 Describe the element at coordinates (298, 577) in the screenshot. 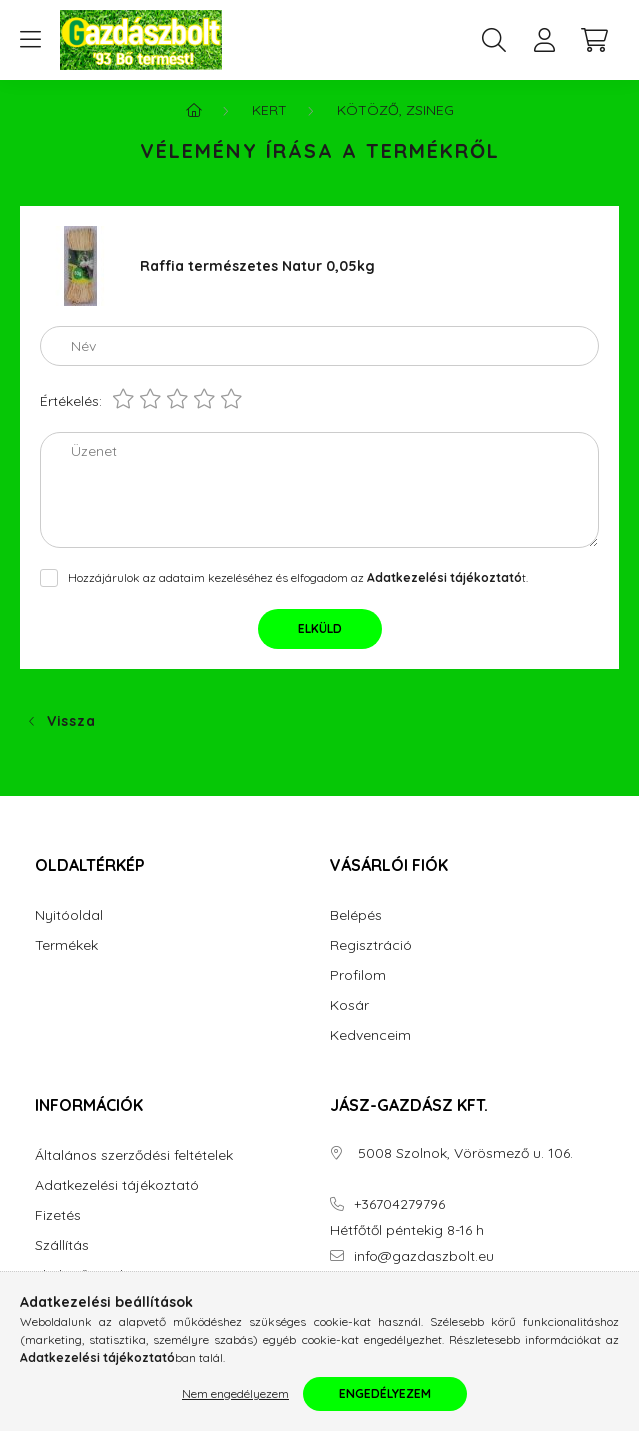

I see `Hozzájárulok az adataim kezeléséhez és elfogadom az t.` at that location.